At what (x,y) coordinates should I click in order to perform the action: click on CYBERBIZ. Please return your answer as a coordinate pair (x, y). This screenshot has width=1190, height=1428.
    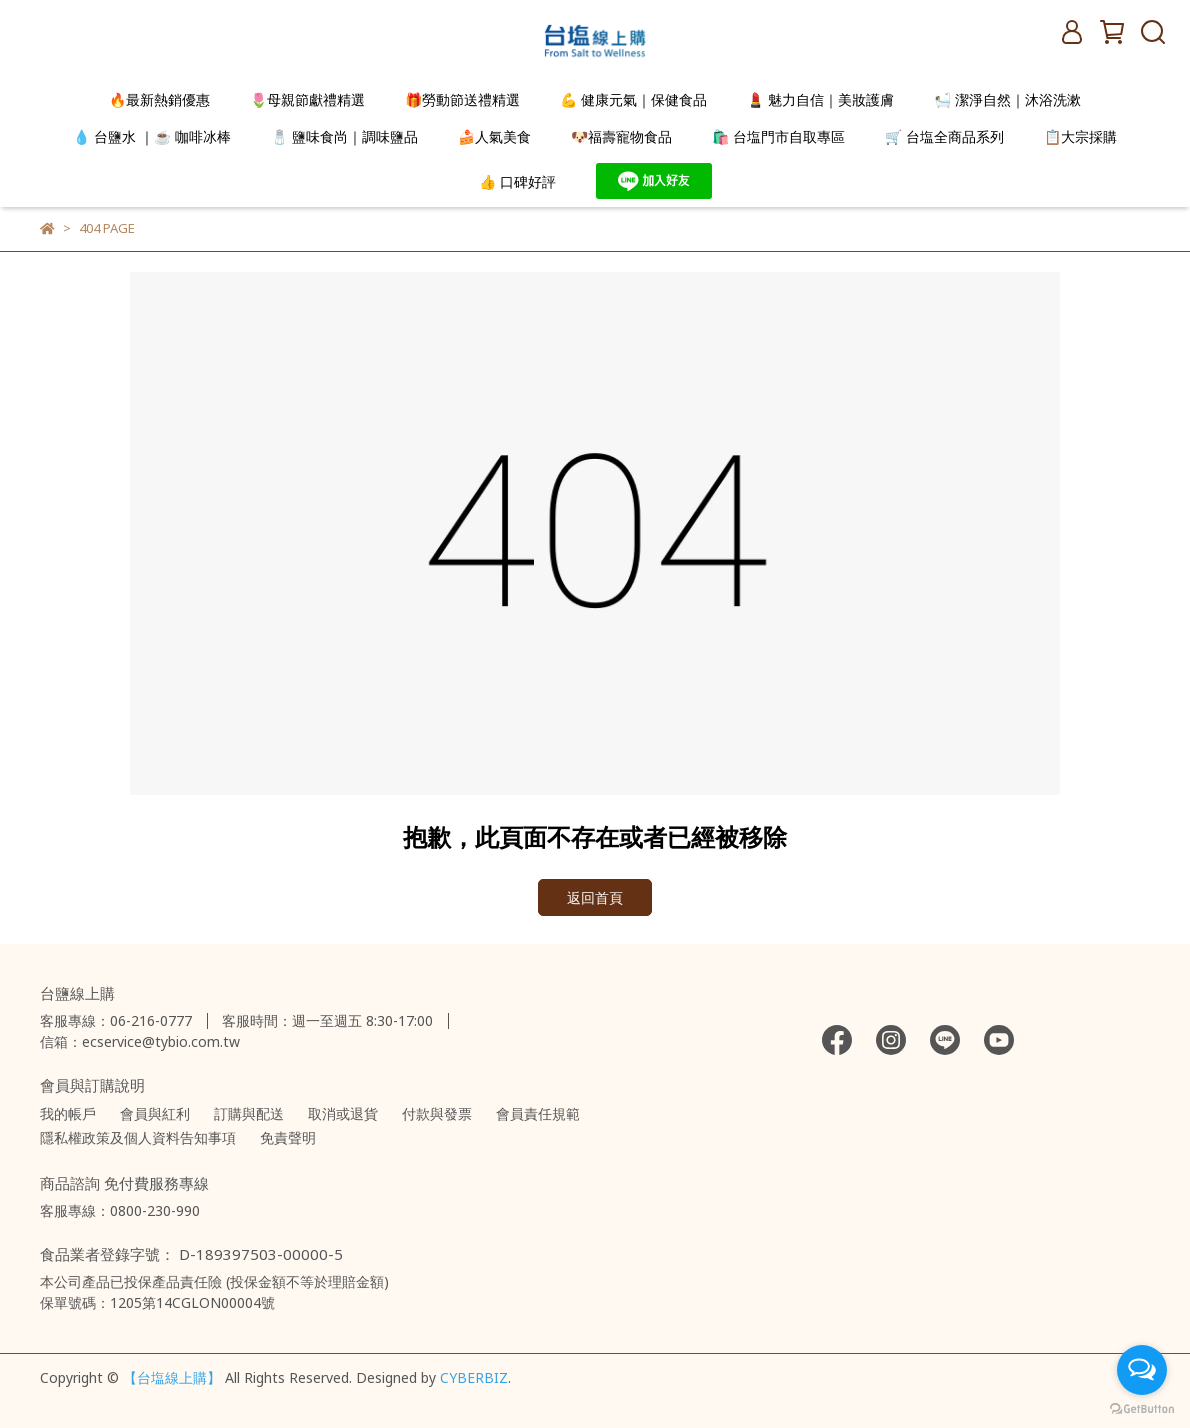
    Looking at the image, I should click on (474, 1377).